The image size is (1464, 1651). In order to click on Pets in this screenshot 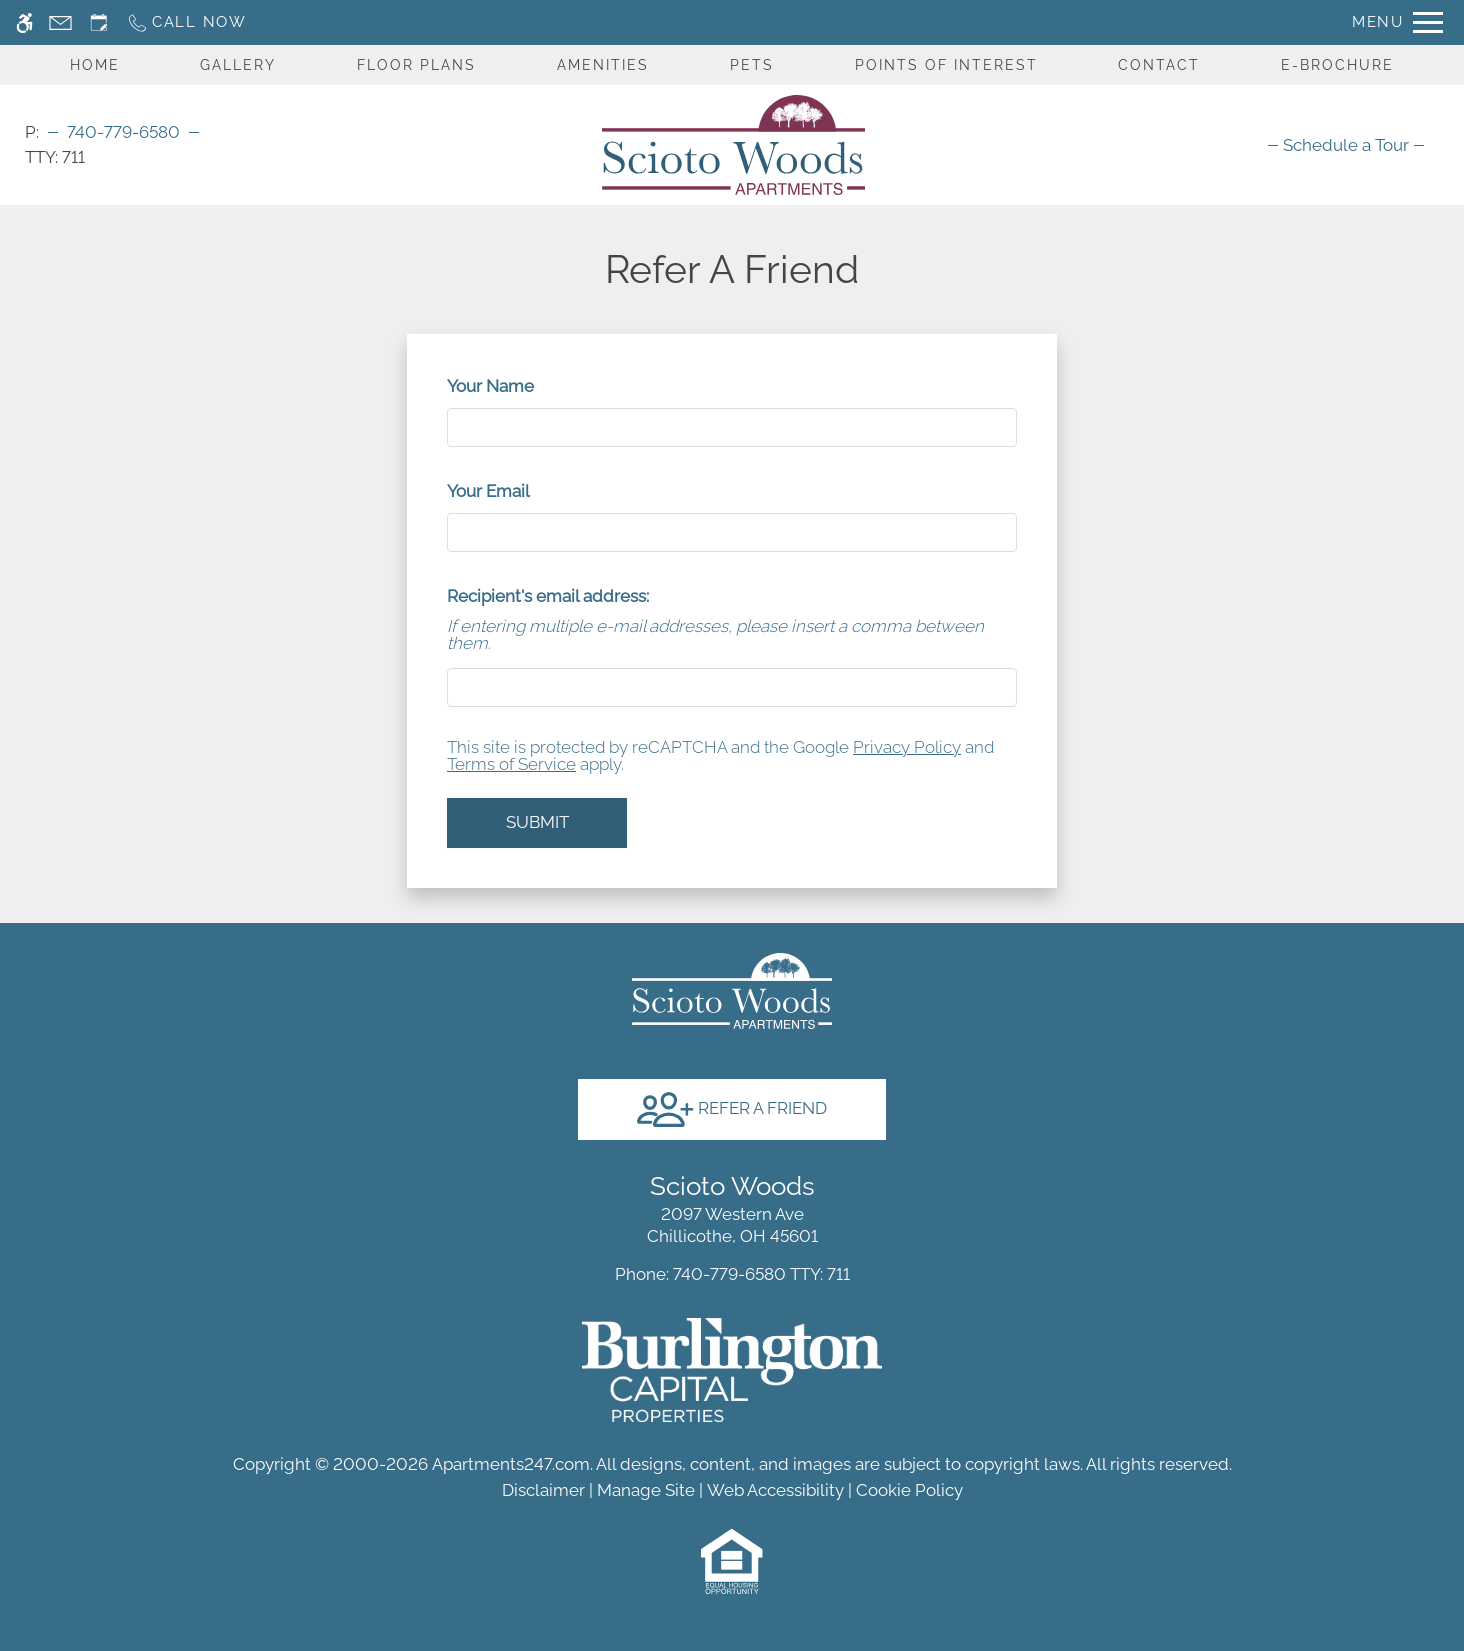, I will do `click(752, 65)`.